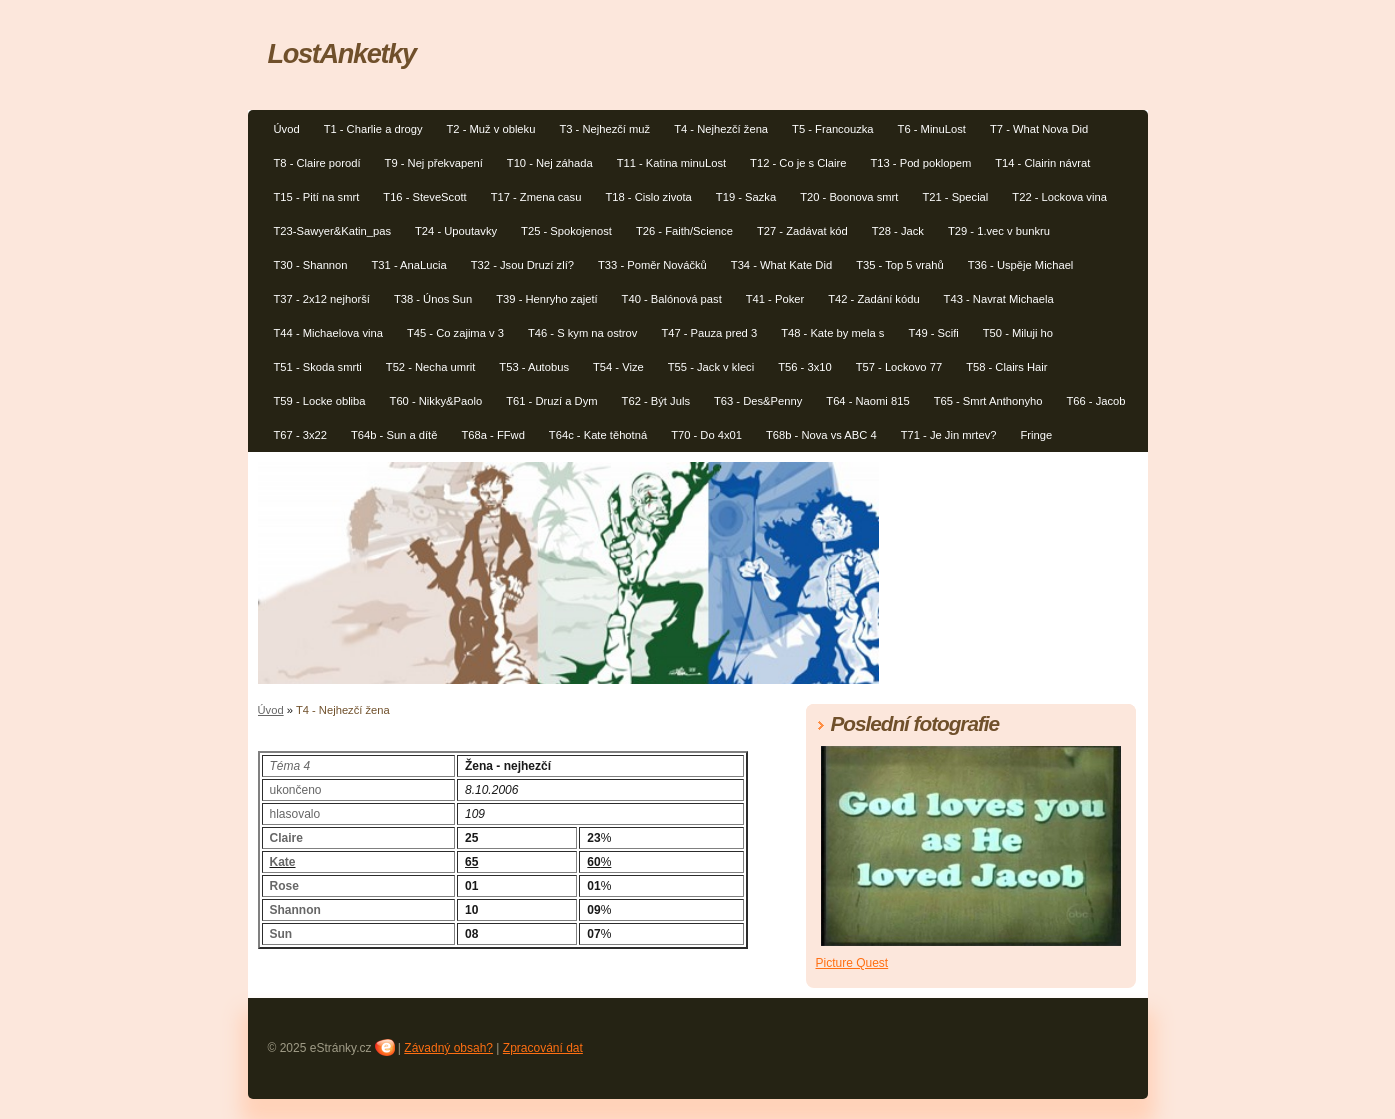  Describe the element at coordinates (1006, 367) in the screenshot. I see `T58 - Clairs Hair` at that location.